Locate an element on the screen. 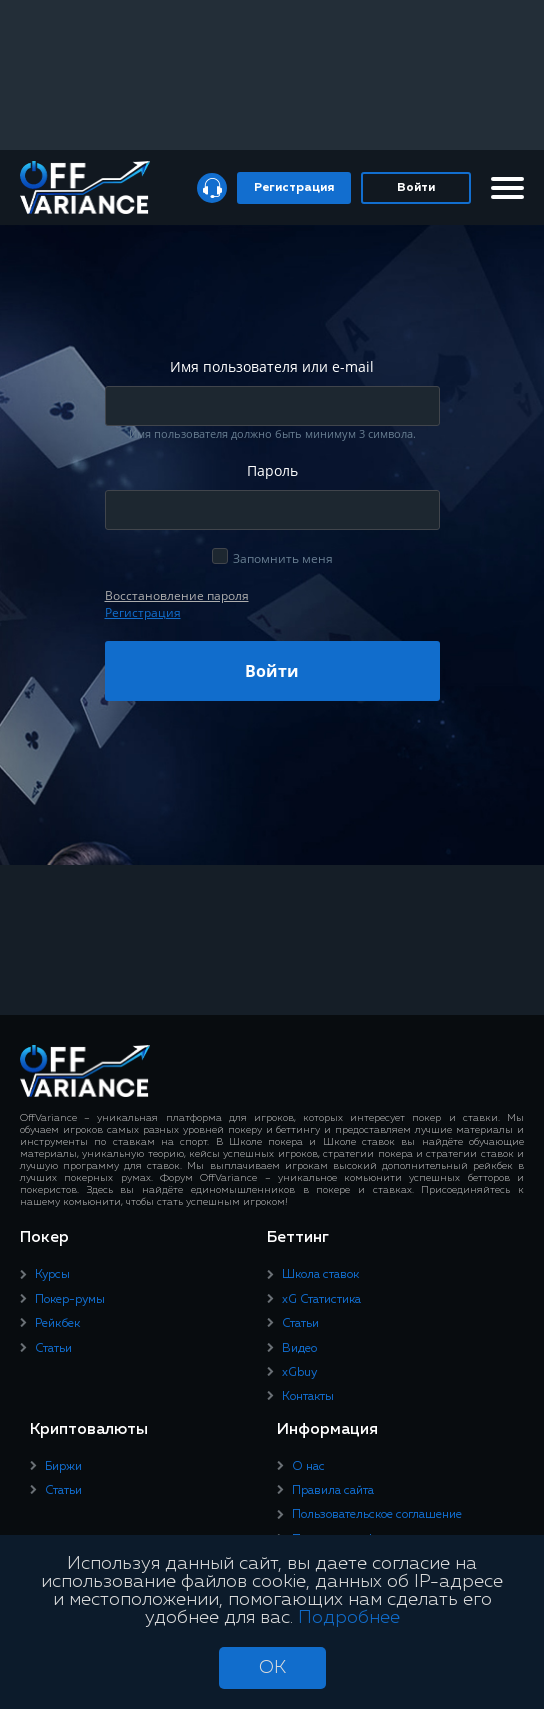 This screenshot has width=544, height=1709. Правила сайта is located at coordinates (333, 1491).